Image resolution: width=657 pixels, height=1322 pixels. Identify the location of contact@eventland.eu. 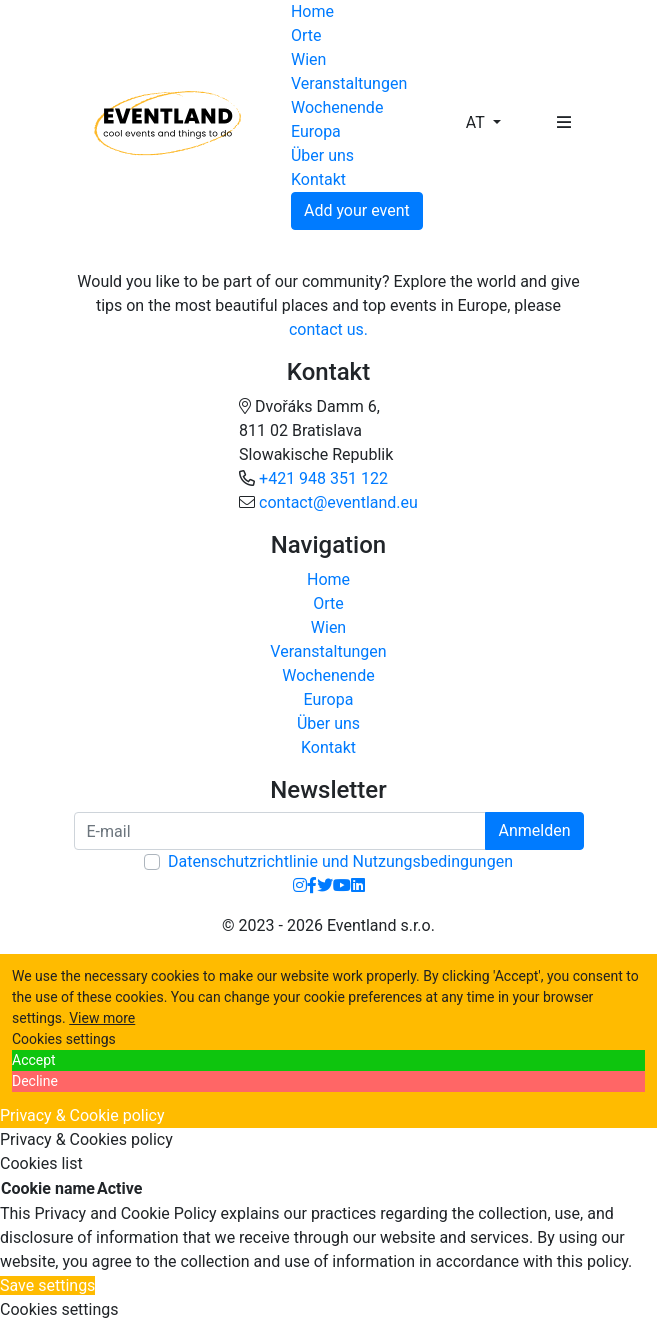
(338, 502).